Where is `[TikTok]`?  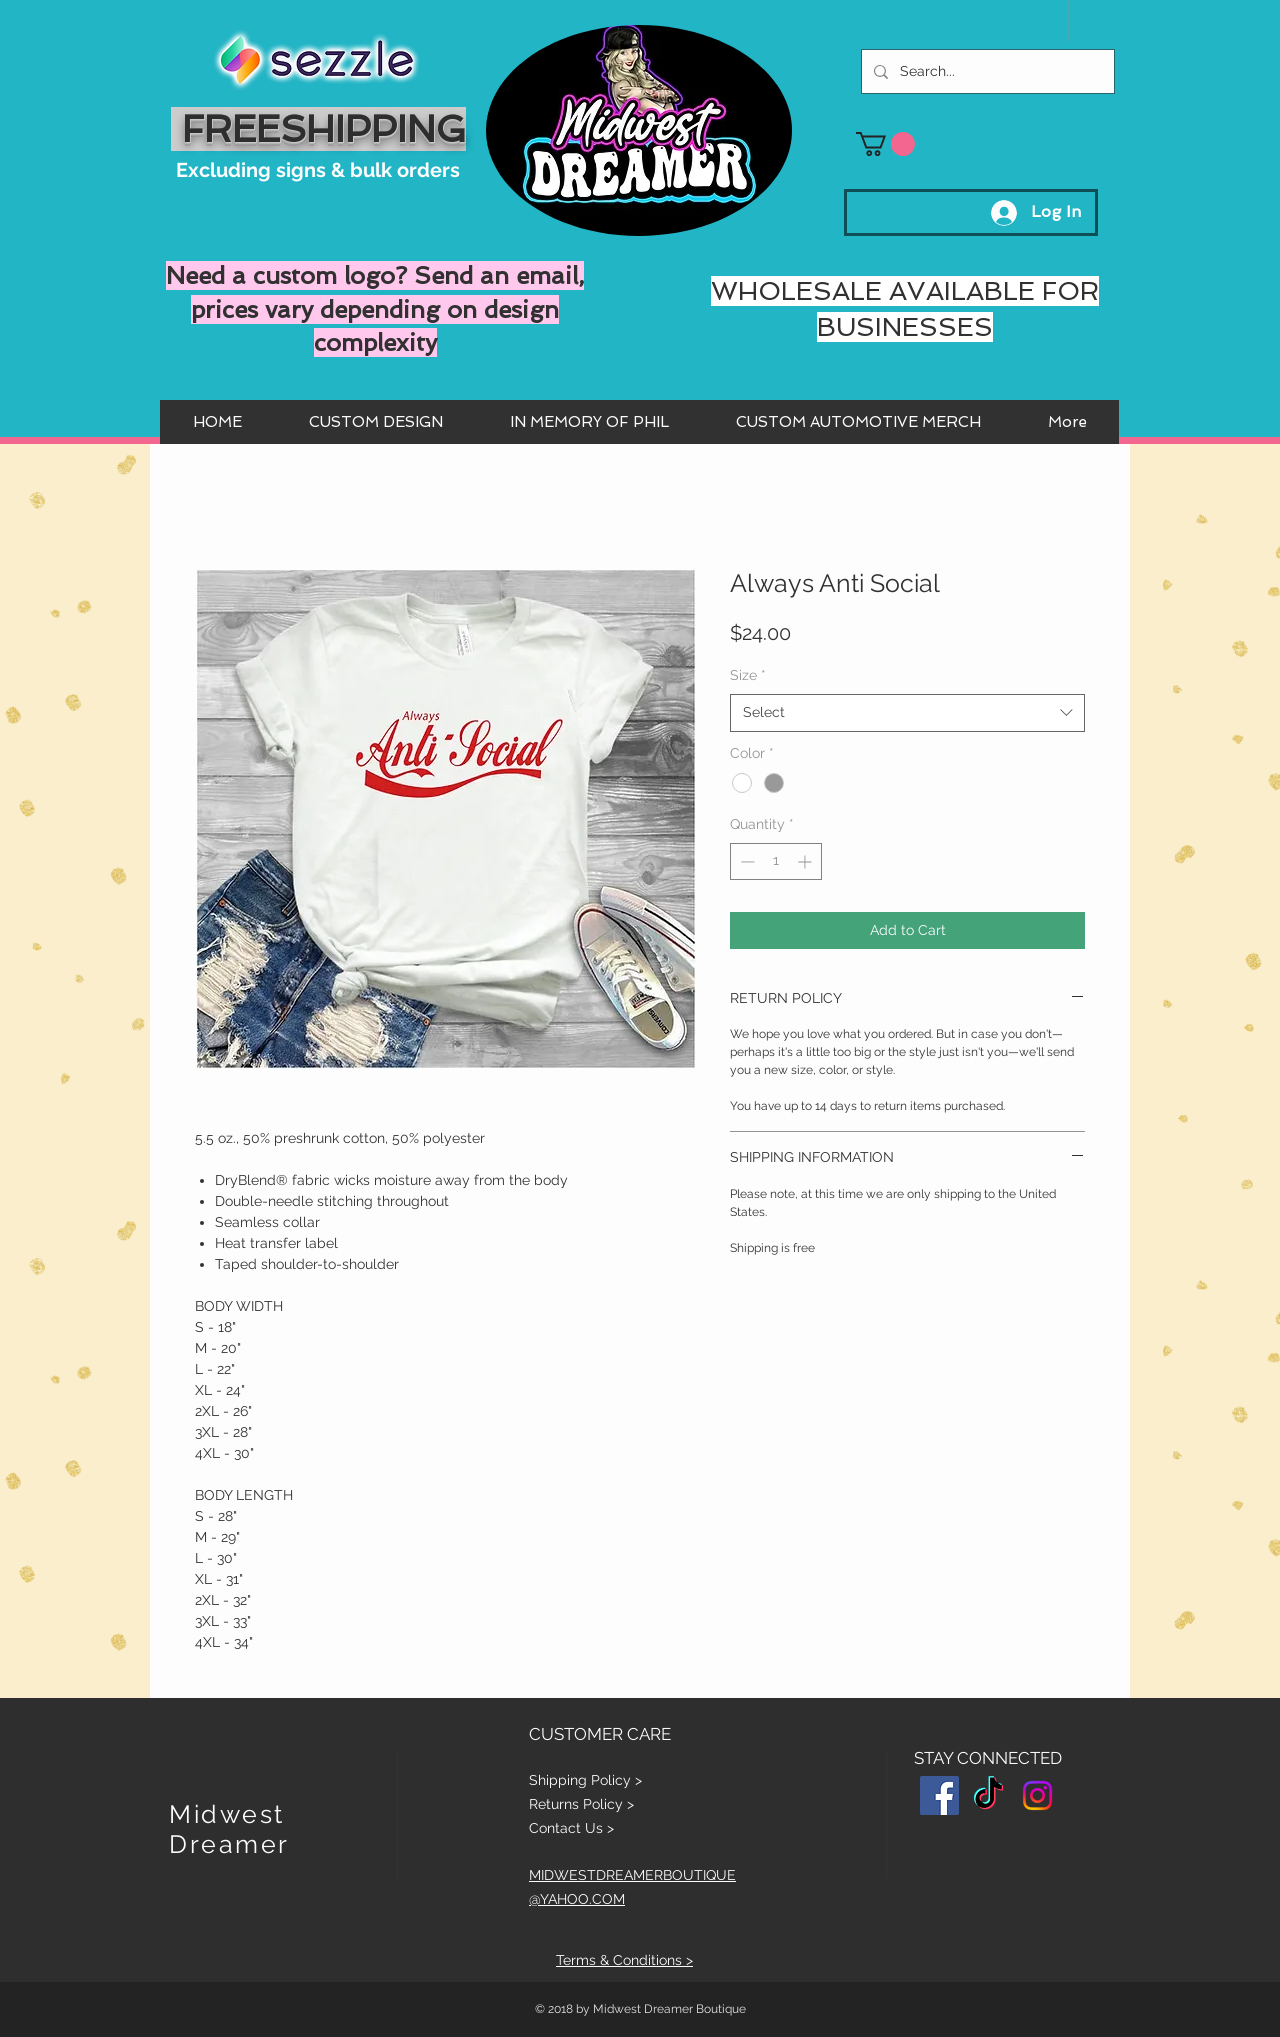
[TikTok] is located at coordinates (988, 1795).